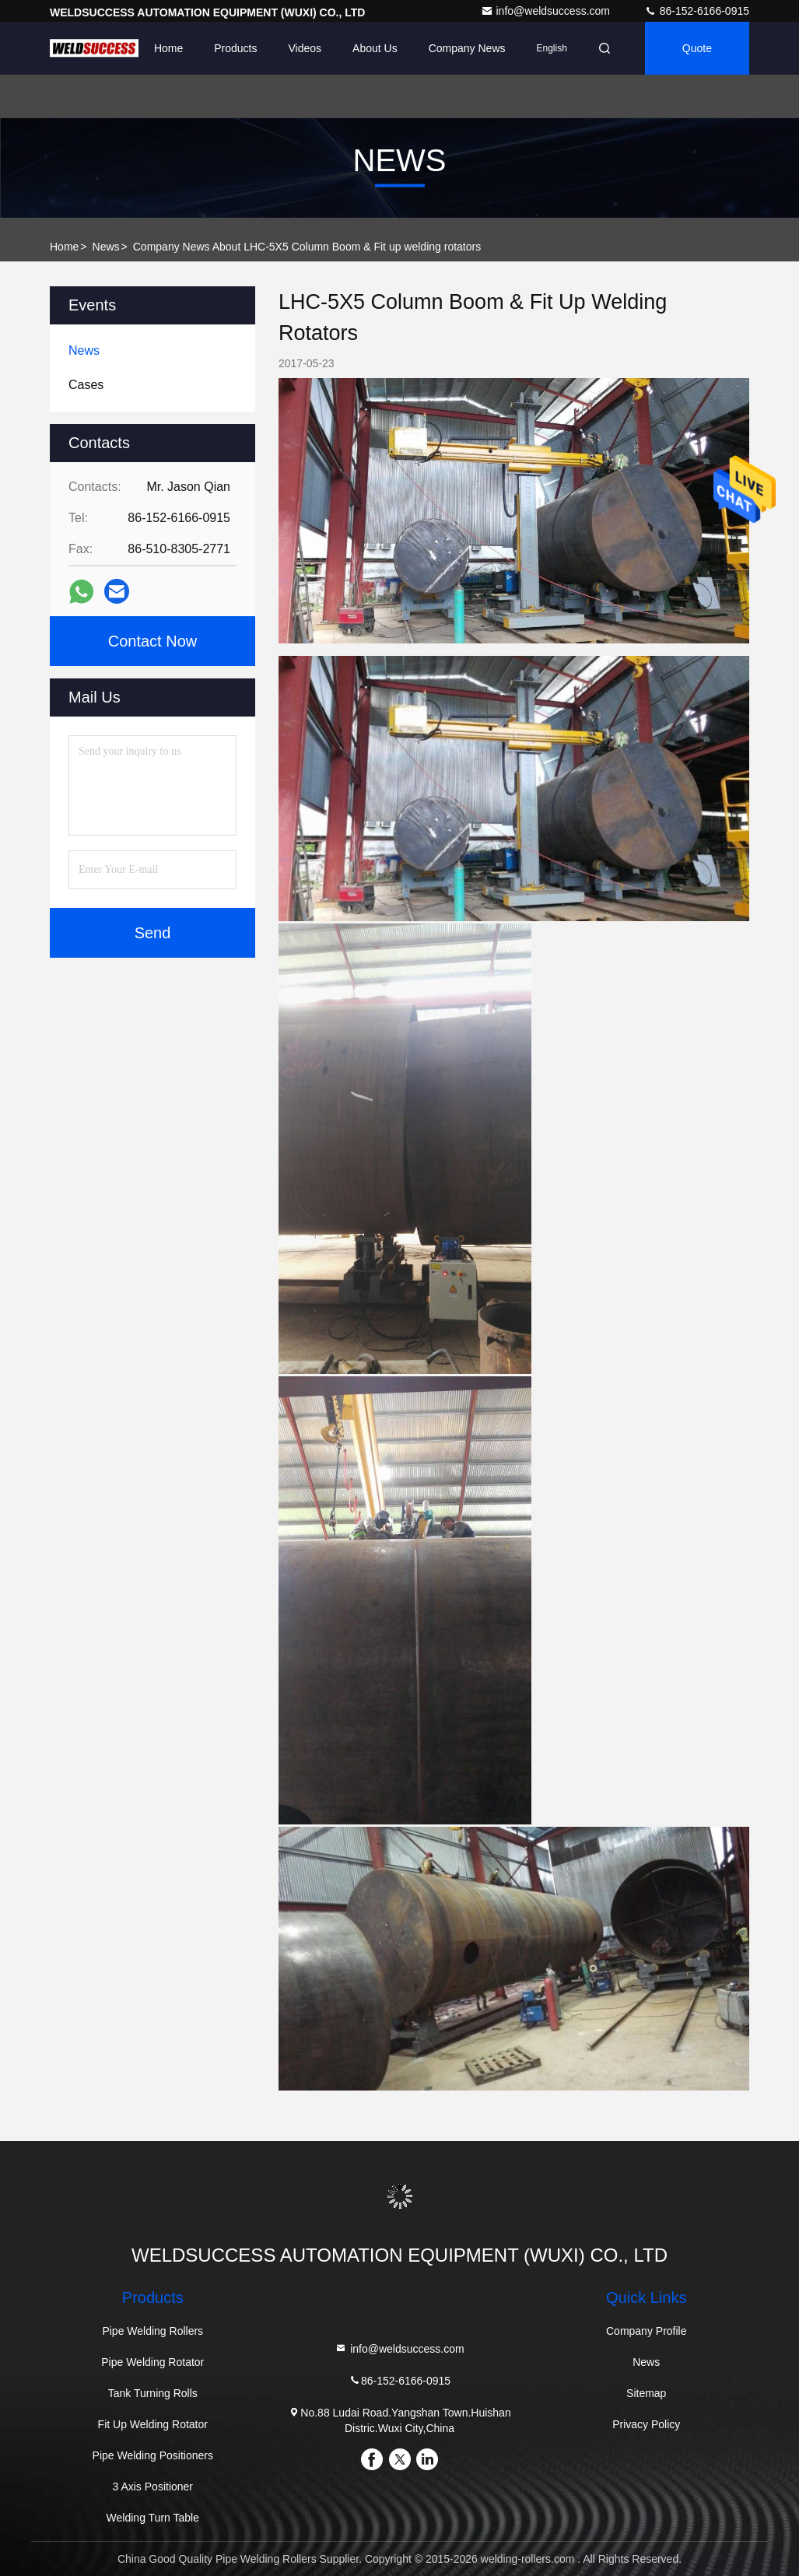 This screenshot has width=799, height=2576. Describe the element at coordinates (305, 48) in the screenshot. I see `Videos` at that location.